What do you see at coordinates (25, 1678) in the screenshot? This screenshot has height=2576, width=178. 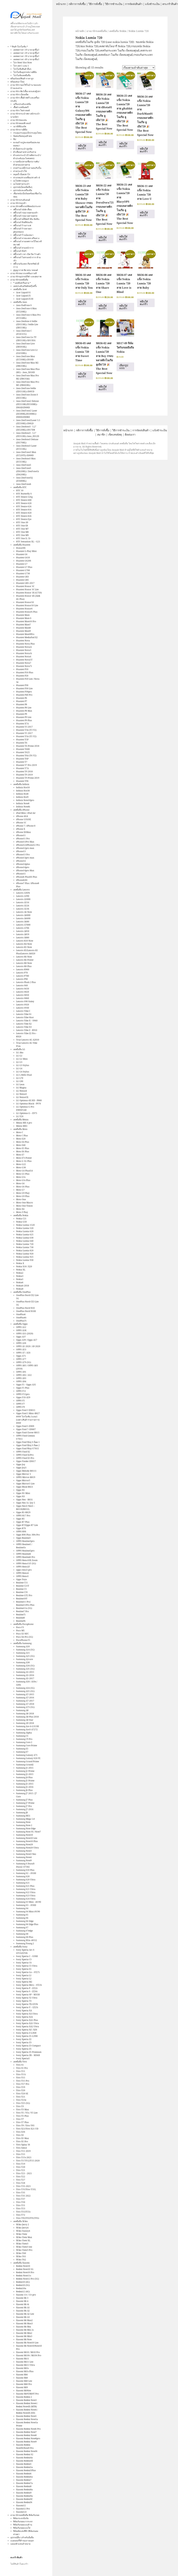 I see `Samsung A5-2017` at bounding box center [25, 1678].